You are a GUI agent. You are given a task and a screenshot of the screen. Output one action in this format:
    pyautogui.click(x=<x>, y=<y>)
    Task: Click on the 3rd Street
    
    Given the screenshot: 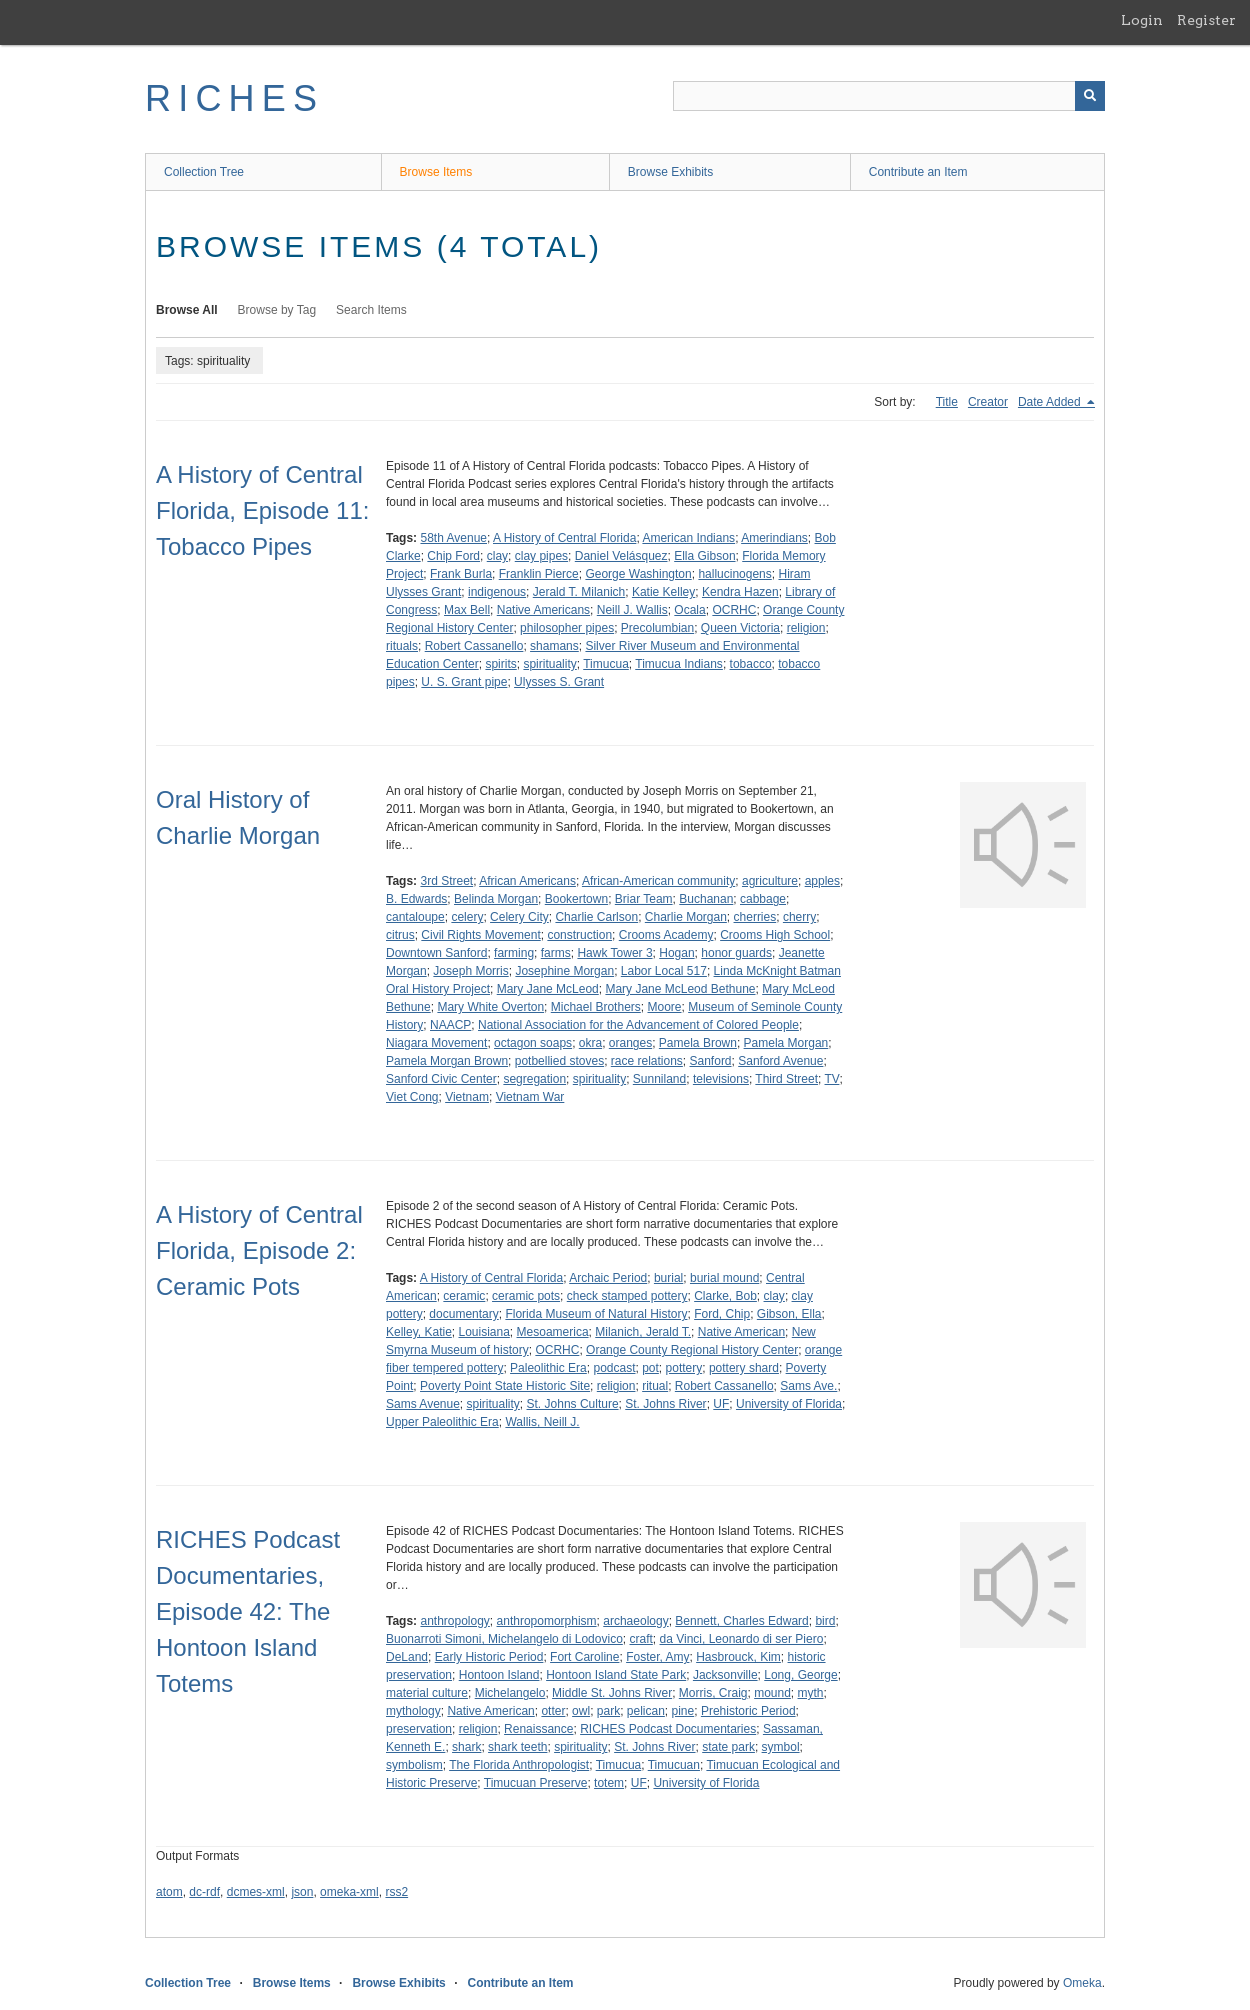 What is the action you would take?
    pyautogui.click(x=446, y=881)
    